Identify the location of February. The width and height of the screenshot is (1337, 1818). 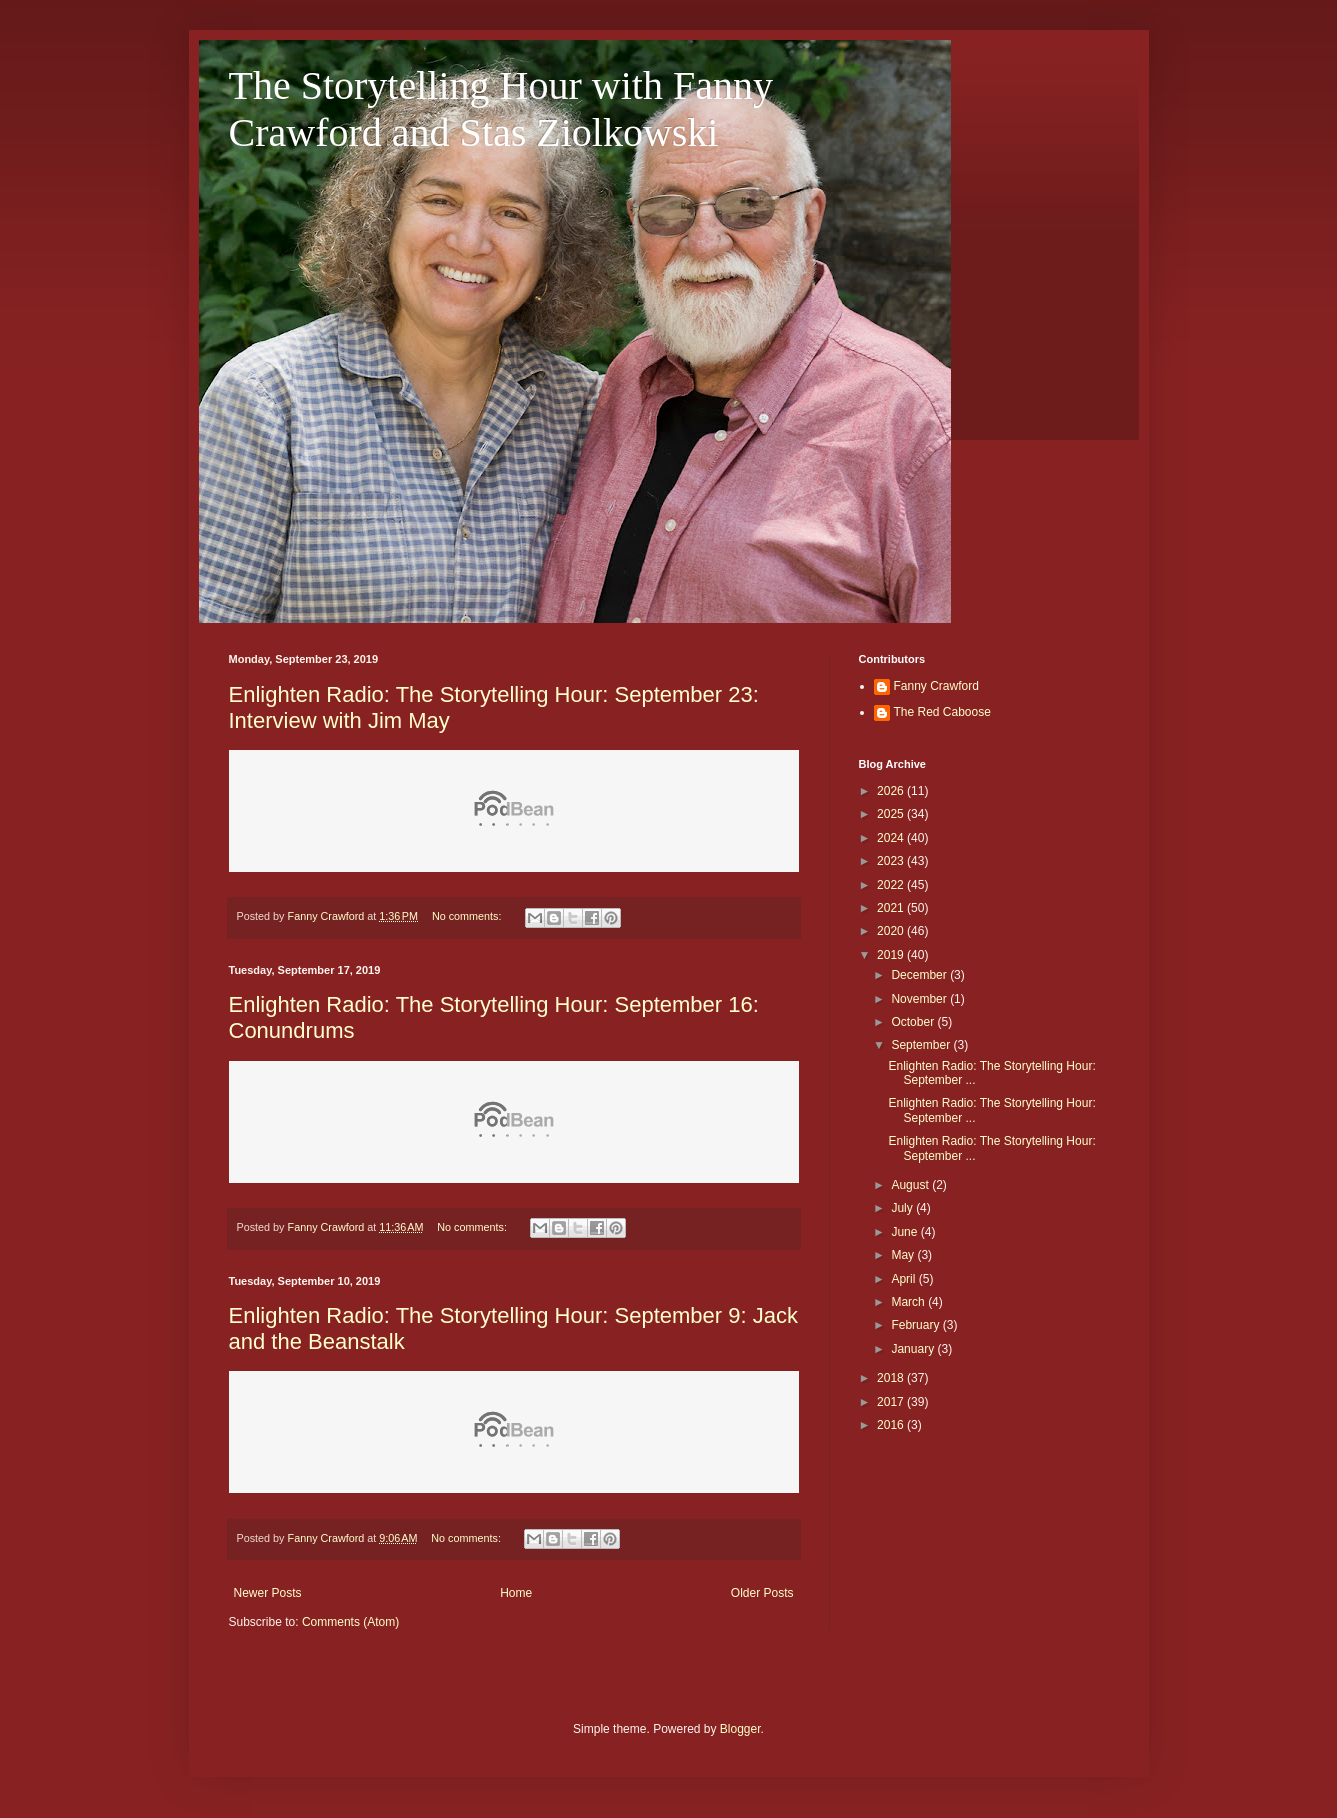
(916, 1325).